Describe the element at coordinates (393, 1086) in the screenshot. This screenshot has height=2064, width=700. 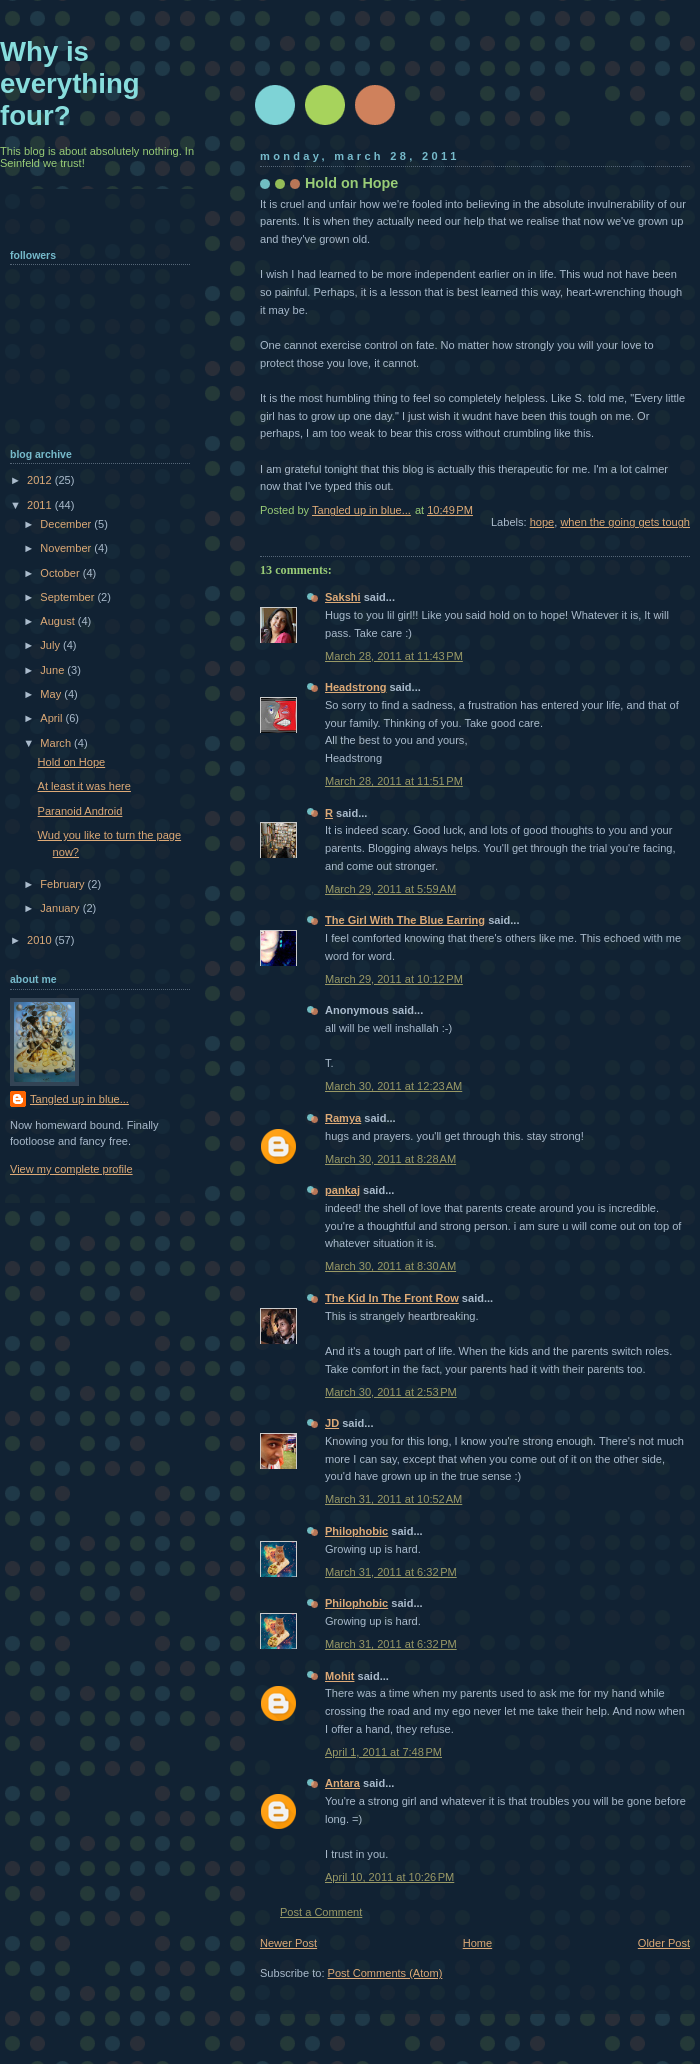
I see `March 30, 2011 at 12:23 AM` at that location.